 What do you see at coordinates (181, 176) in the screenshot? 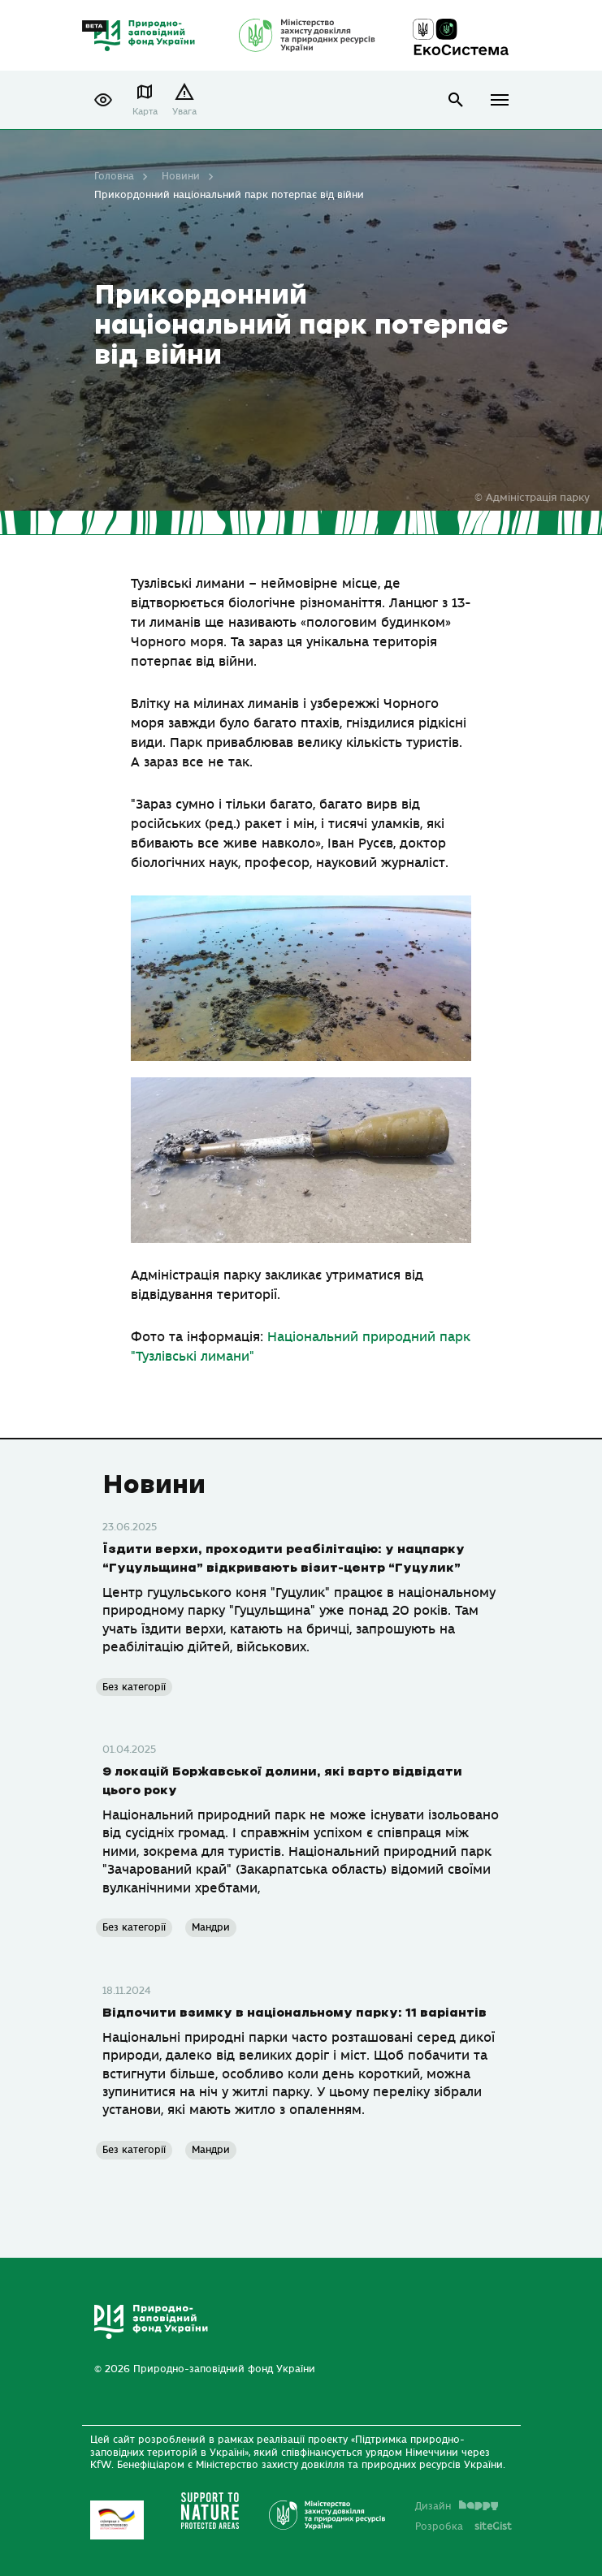
I see `Новини` at bounding box center [181, 176].